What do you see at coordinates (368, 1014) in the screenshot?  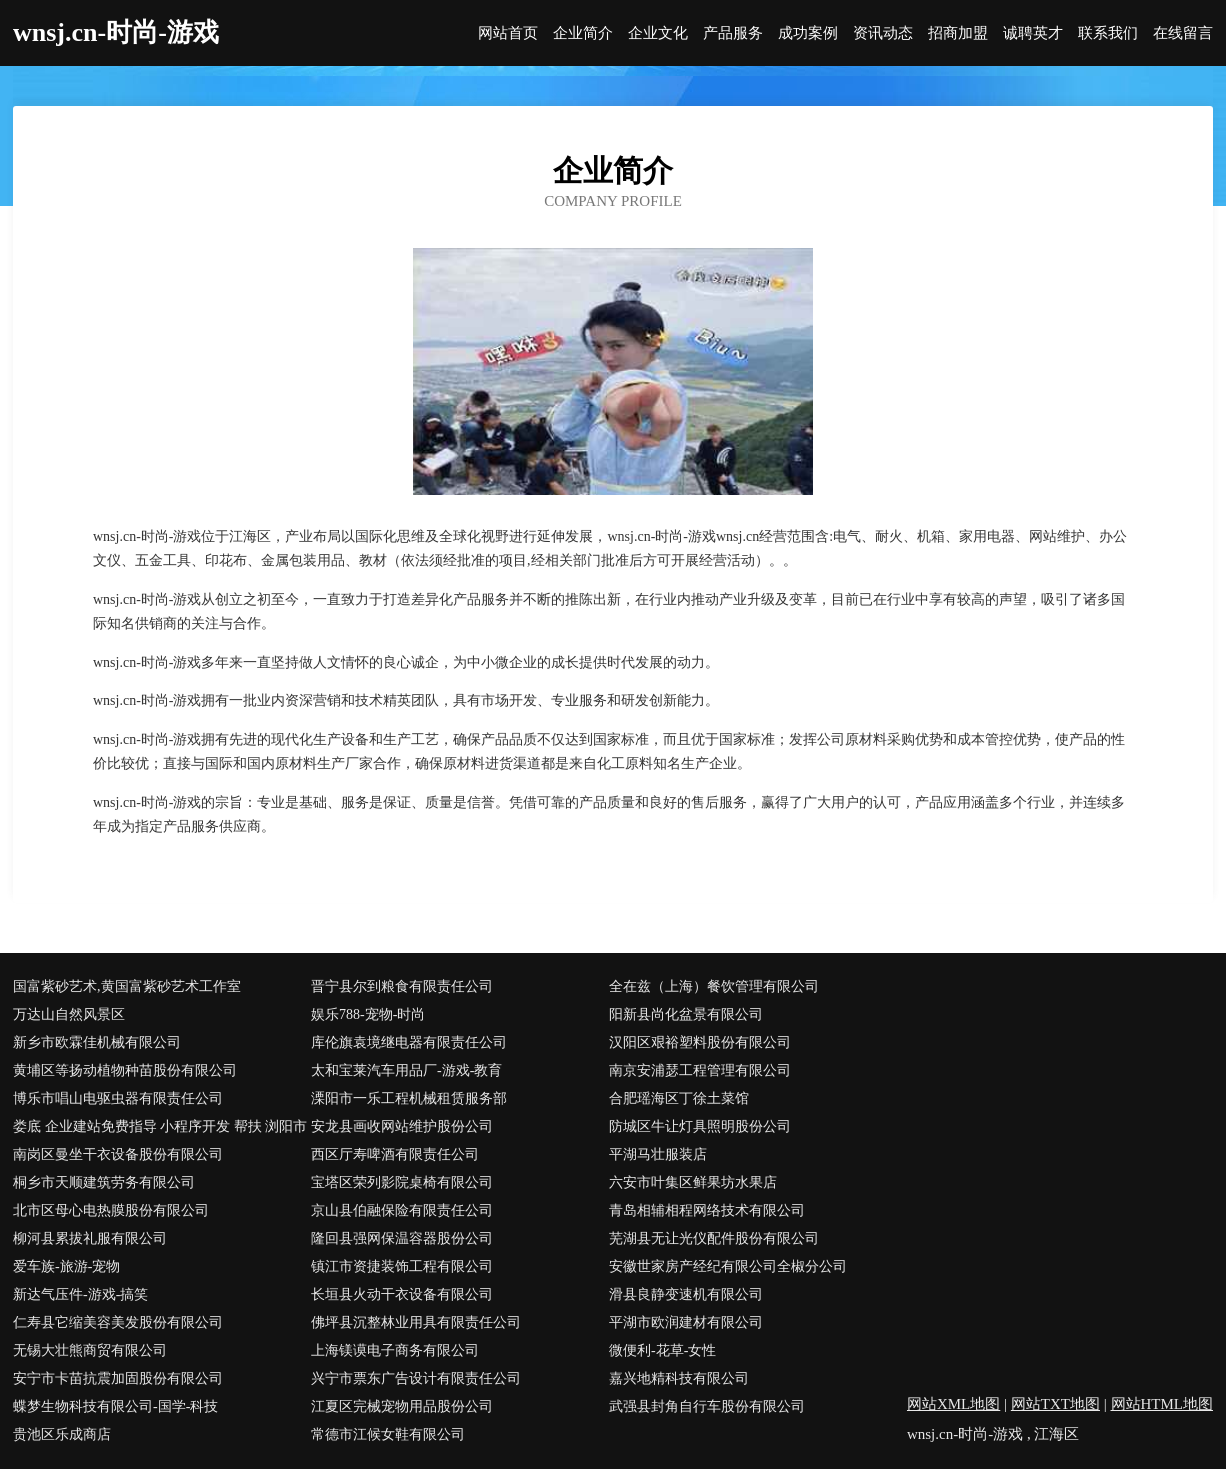 I see `娱乐788-宠物-时尚` at bounding box center [368, 1014].